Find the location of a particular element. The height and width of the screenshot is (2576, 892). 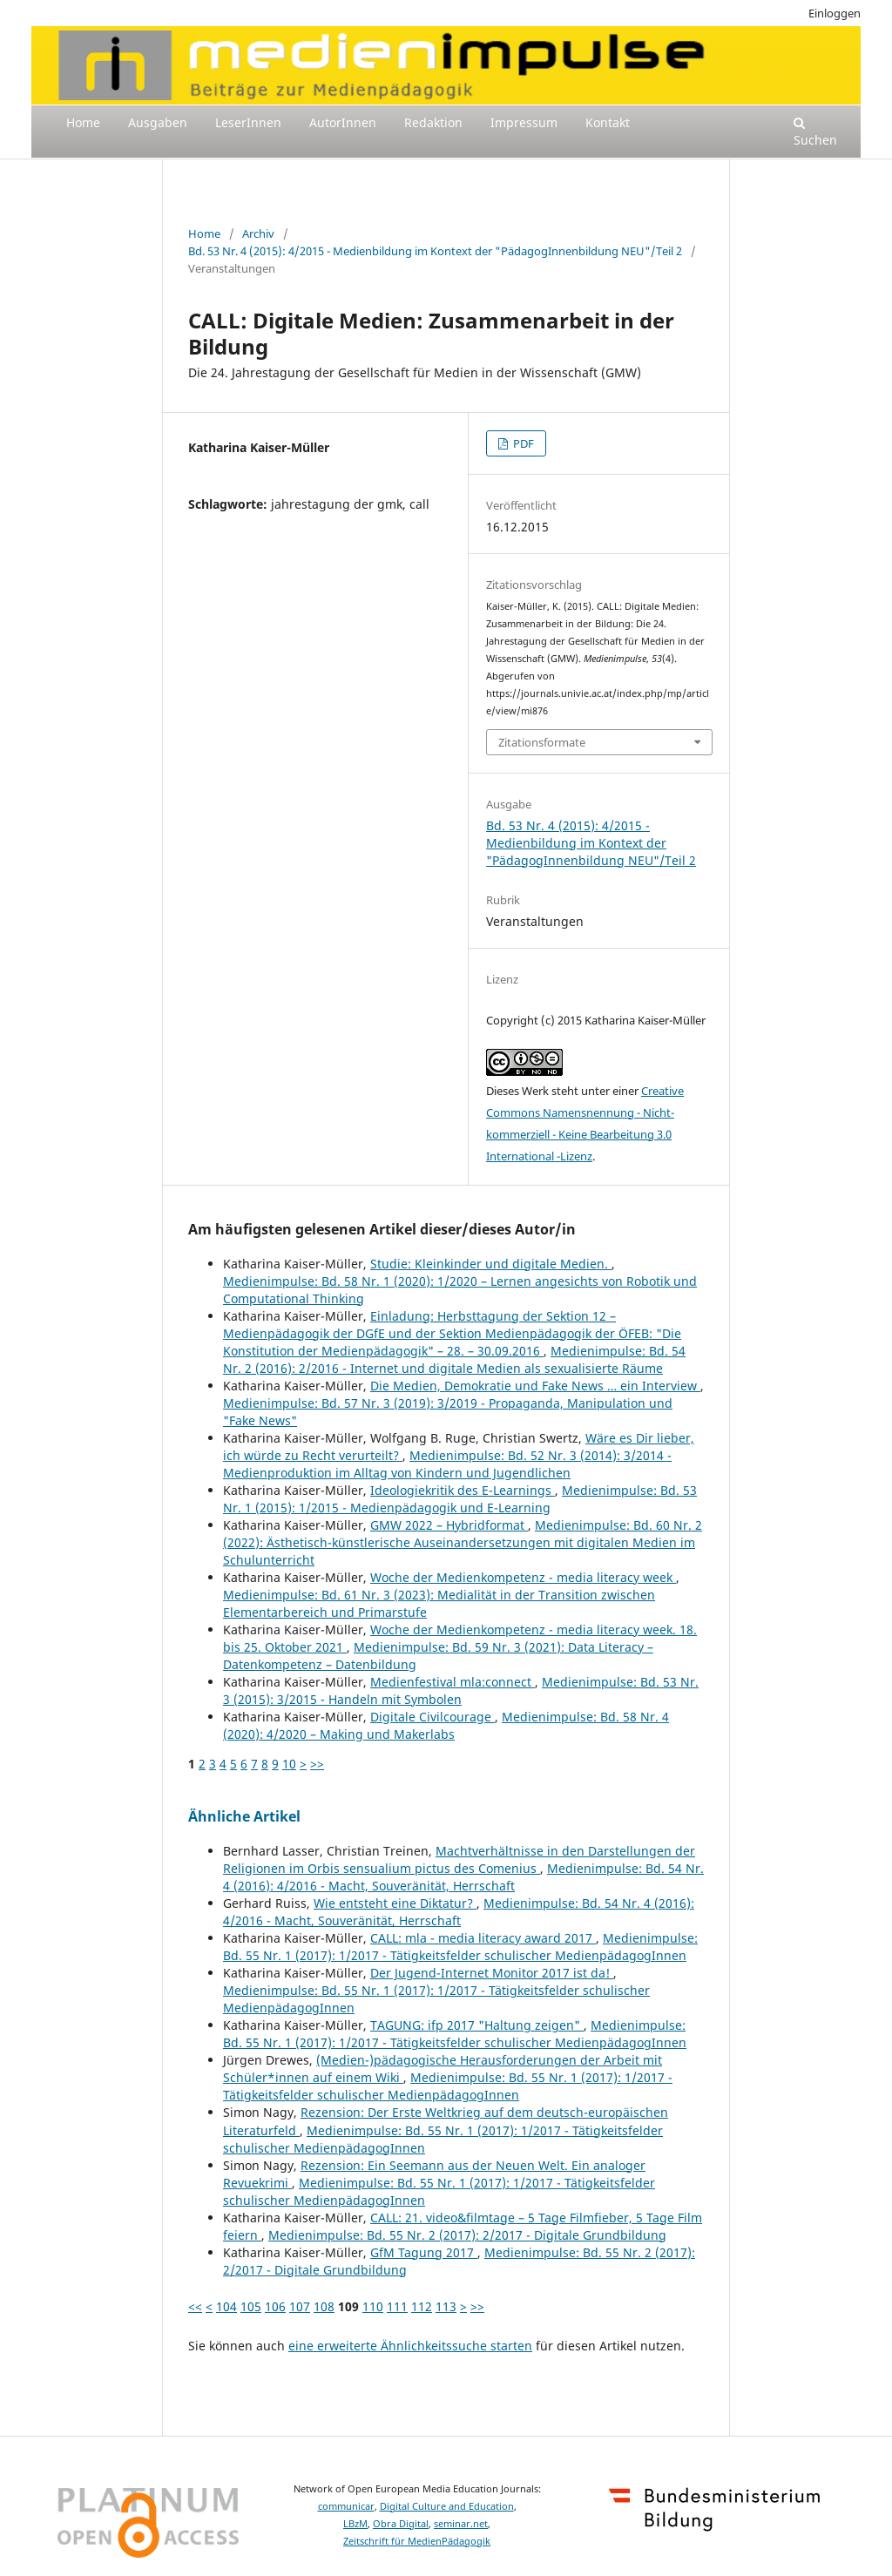

Archiv is located at coordinates (258, 233).